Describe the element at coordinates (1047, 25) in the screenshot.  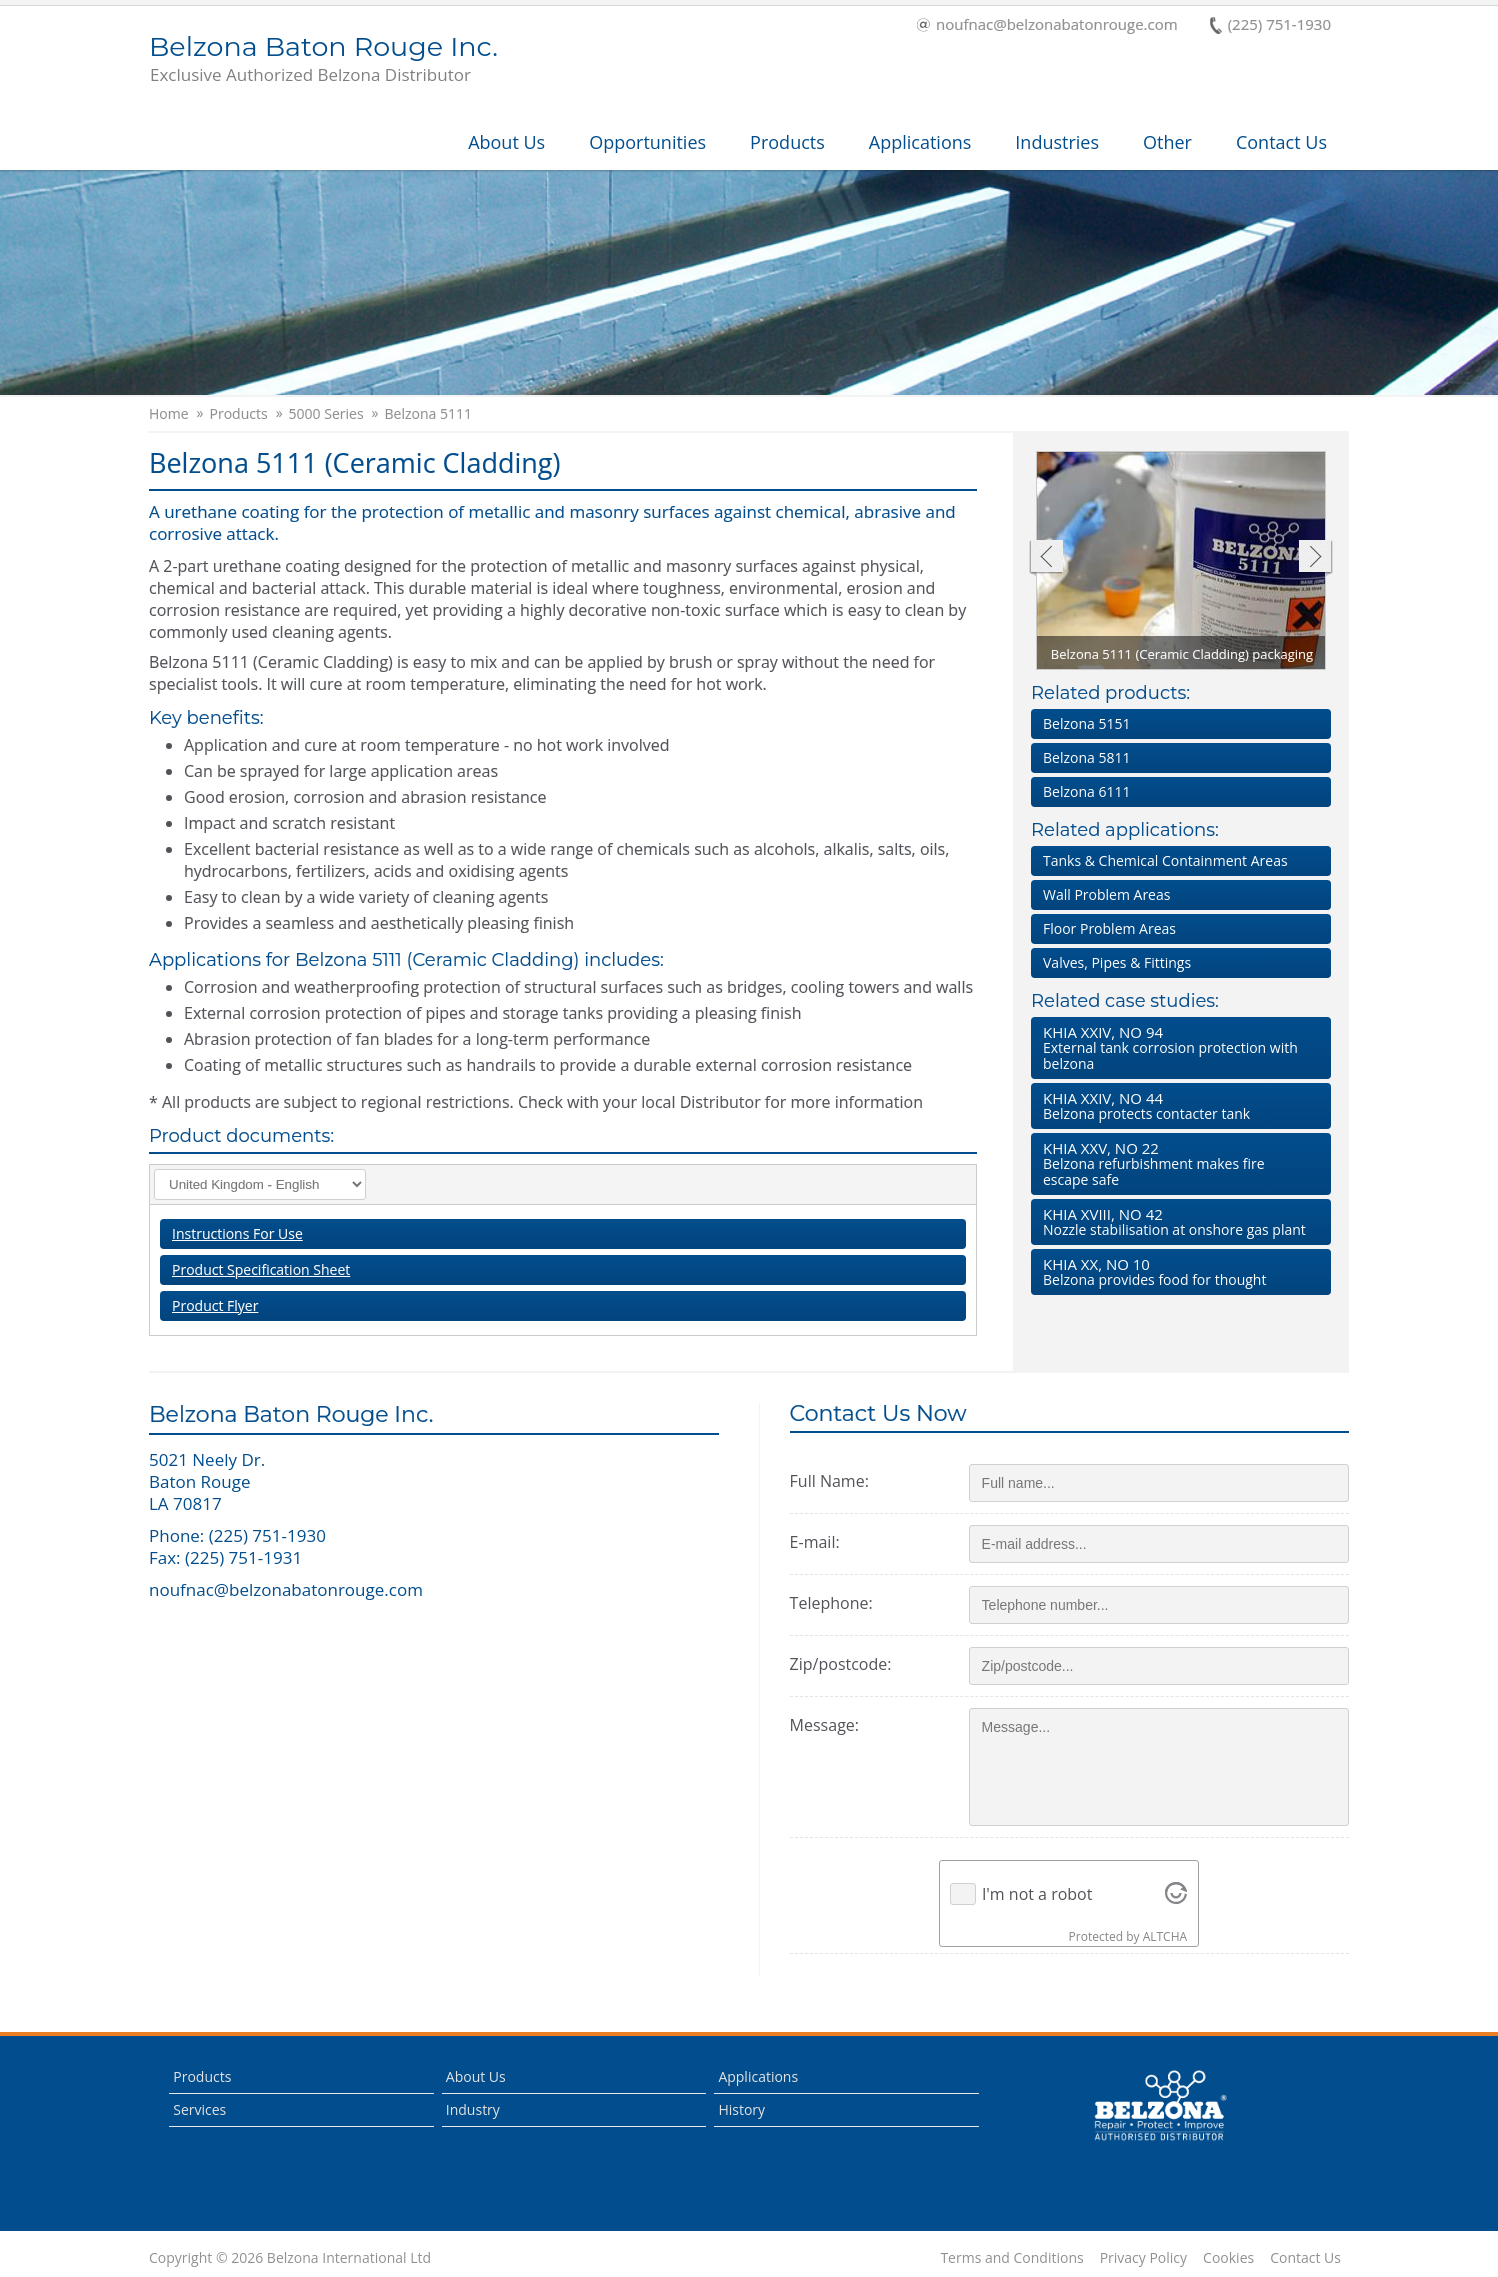
I see `noufnac@belzonabatonrouge.com` at that location.